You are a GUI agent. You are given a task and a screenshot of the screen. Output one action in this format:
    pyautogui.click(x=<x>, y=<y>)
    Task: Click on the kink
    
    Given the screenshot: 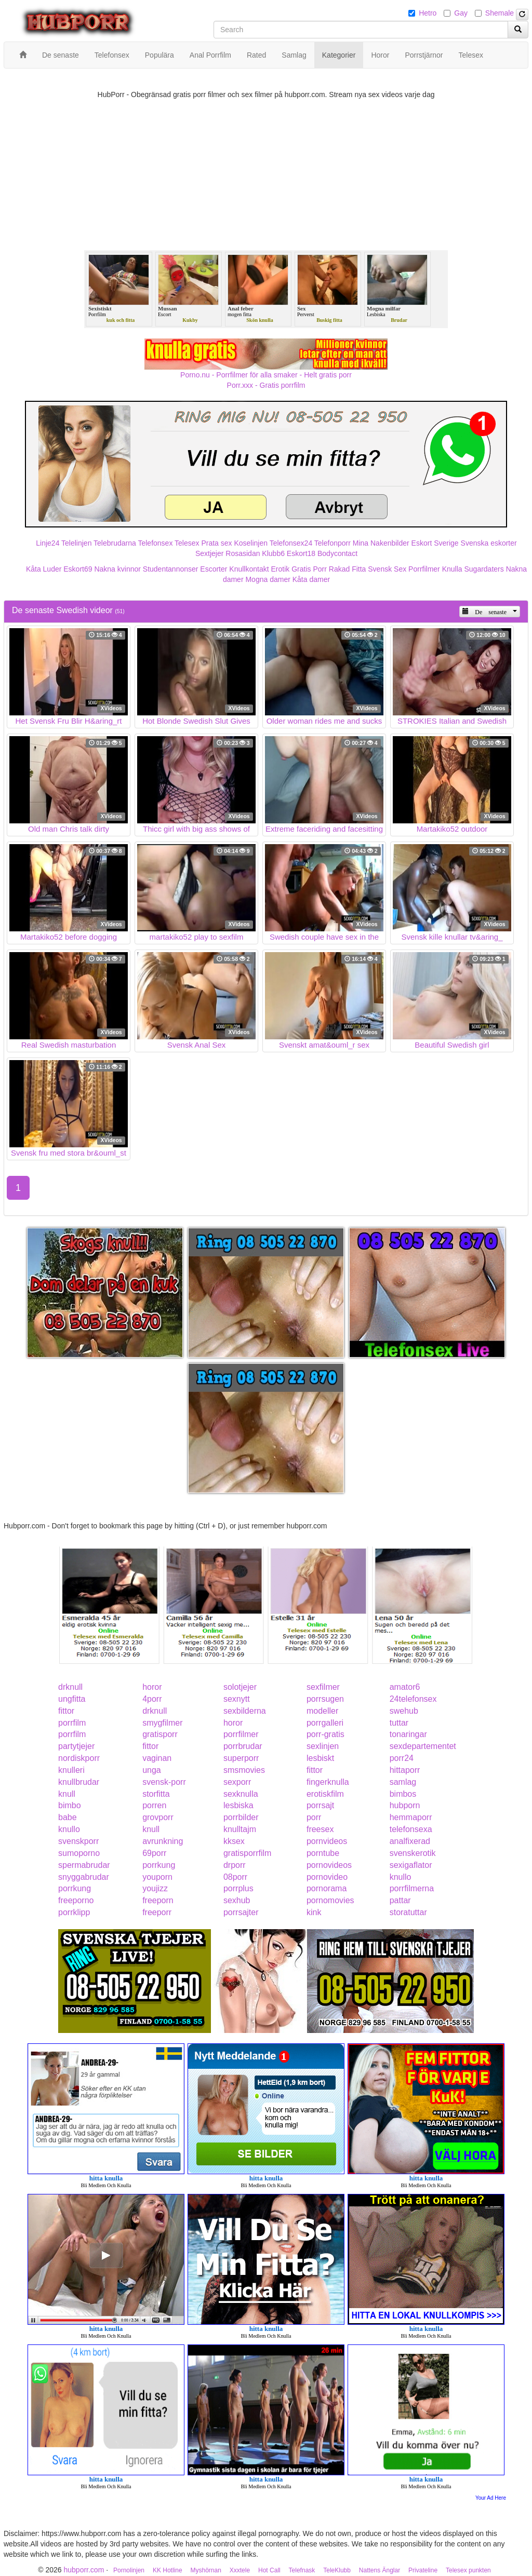 What is the action you would take?
    pyautogui.click(x=314, y=1912)
    